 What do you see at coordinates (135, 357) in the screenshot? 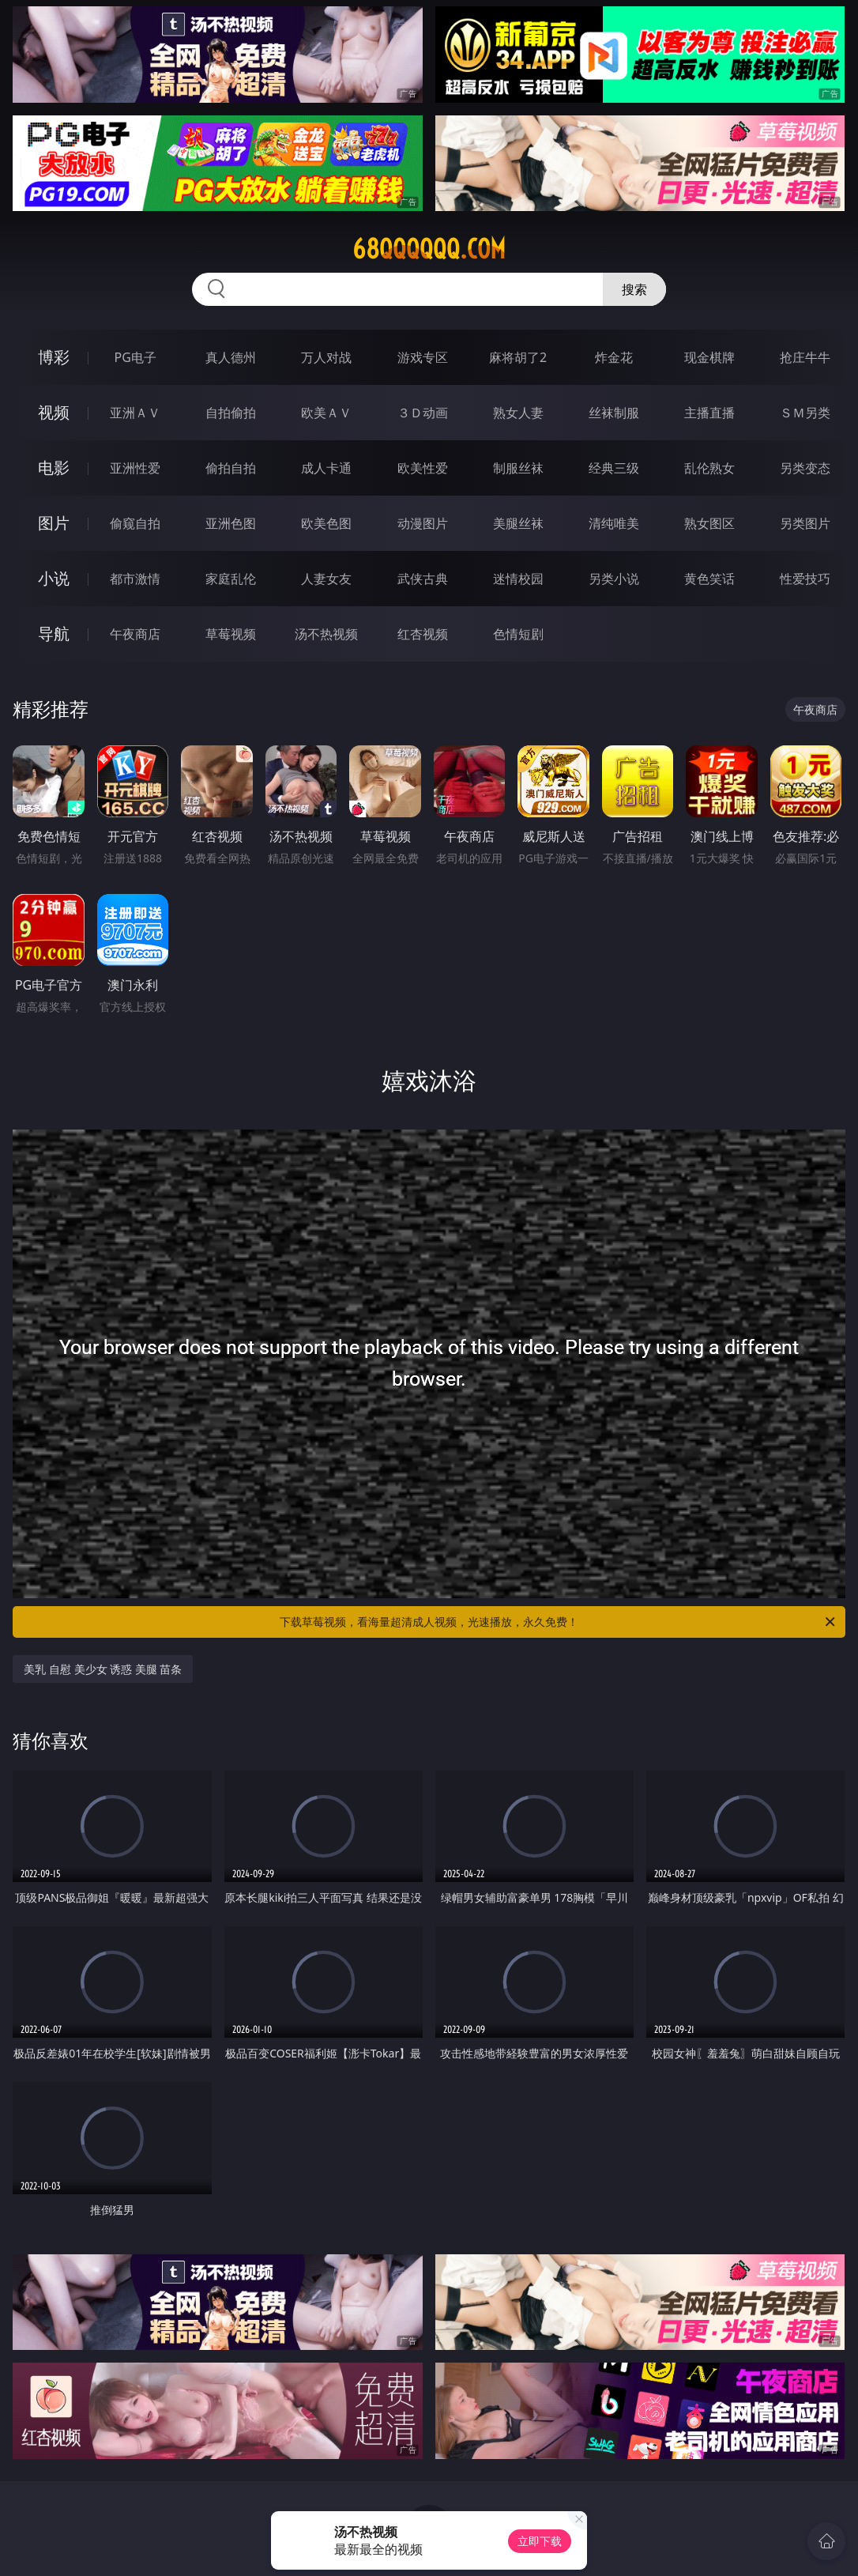
I see `PG电子` at bounding box center [135, 357].